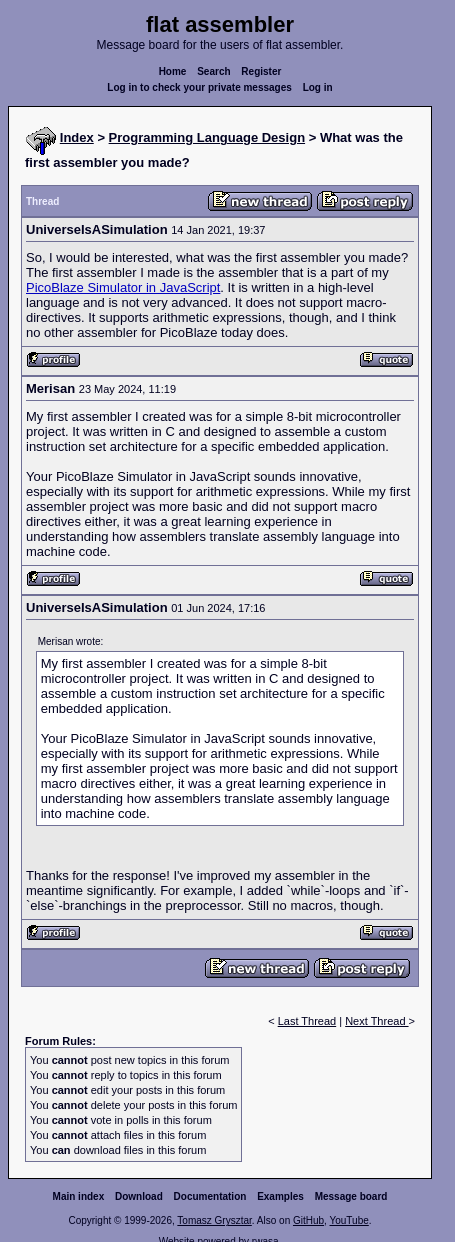 The height and width of the screenshot is (1242, 455). Describe the element at coordinates (261, 71) in the screenshot. I see `Register` at that location.